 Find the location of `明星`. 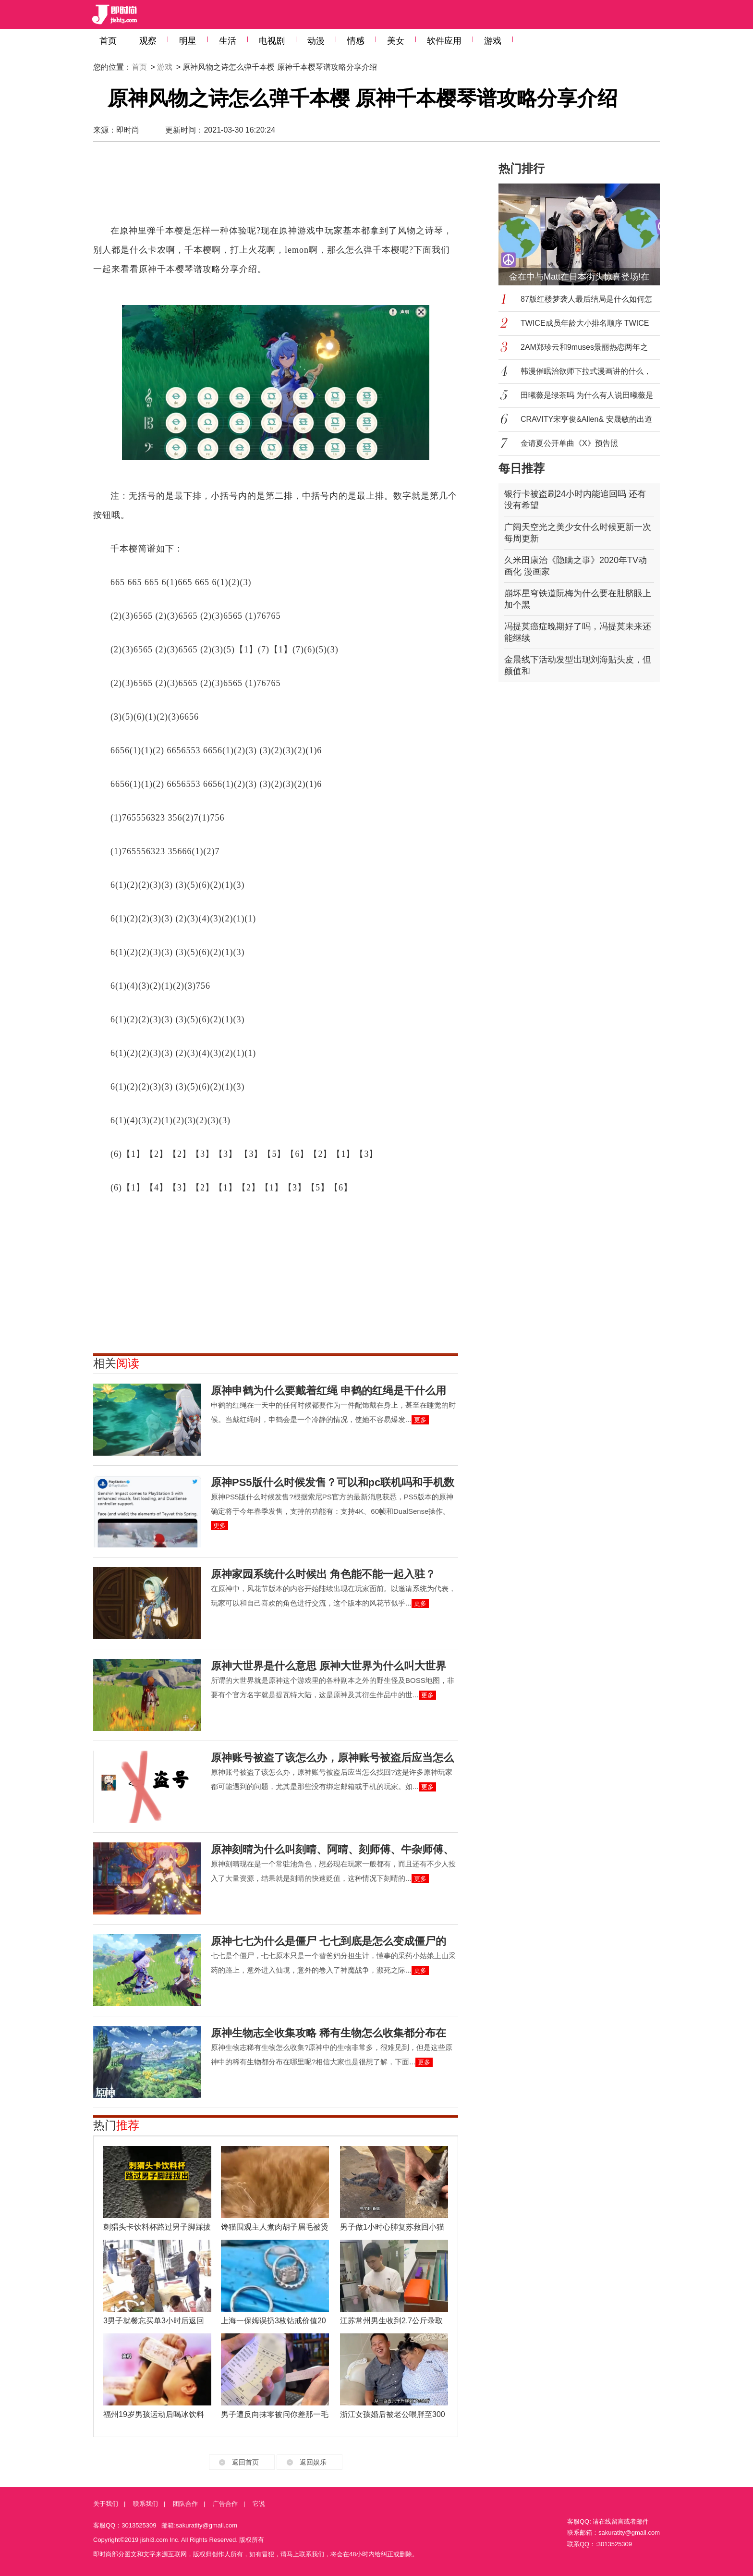

明星 is located at coordinates (187, 41).